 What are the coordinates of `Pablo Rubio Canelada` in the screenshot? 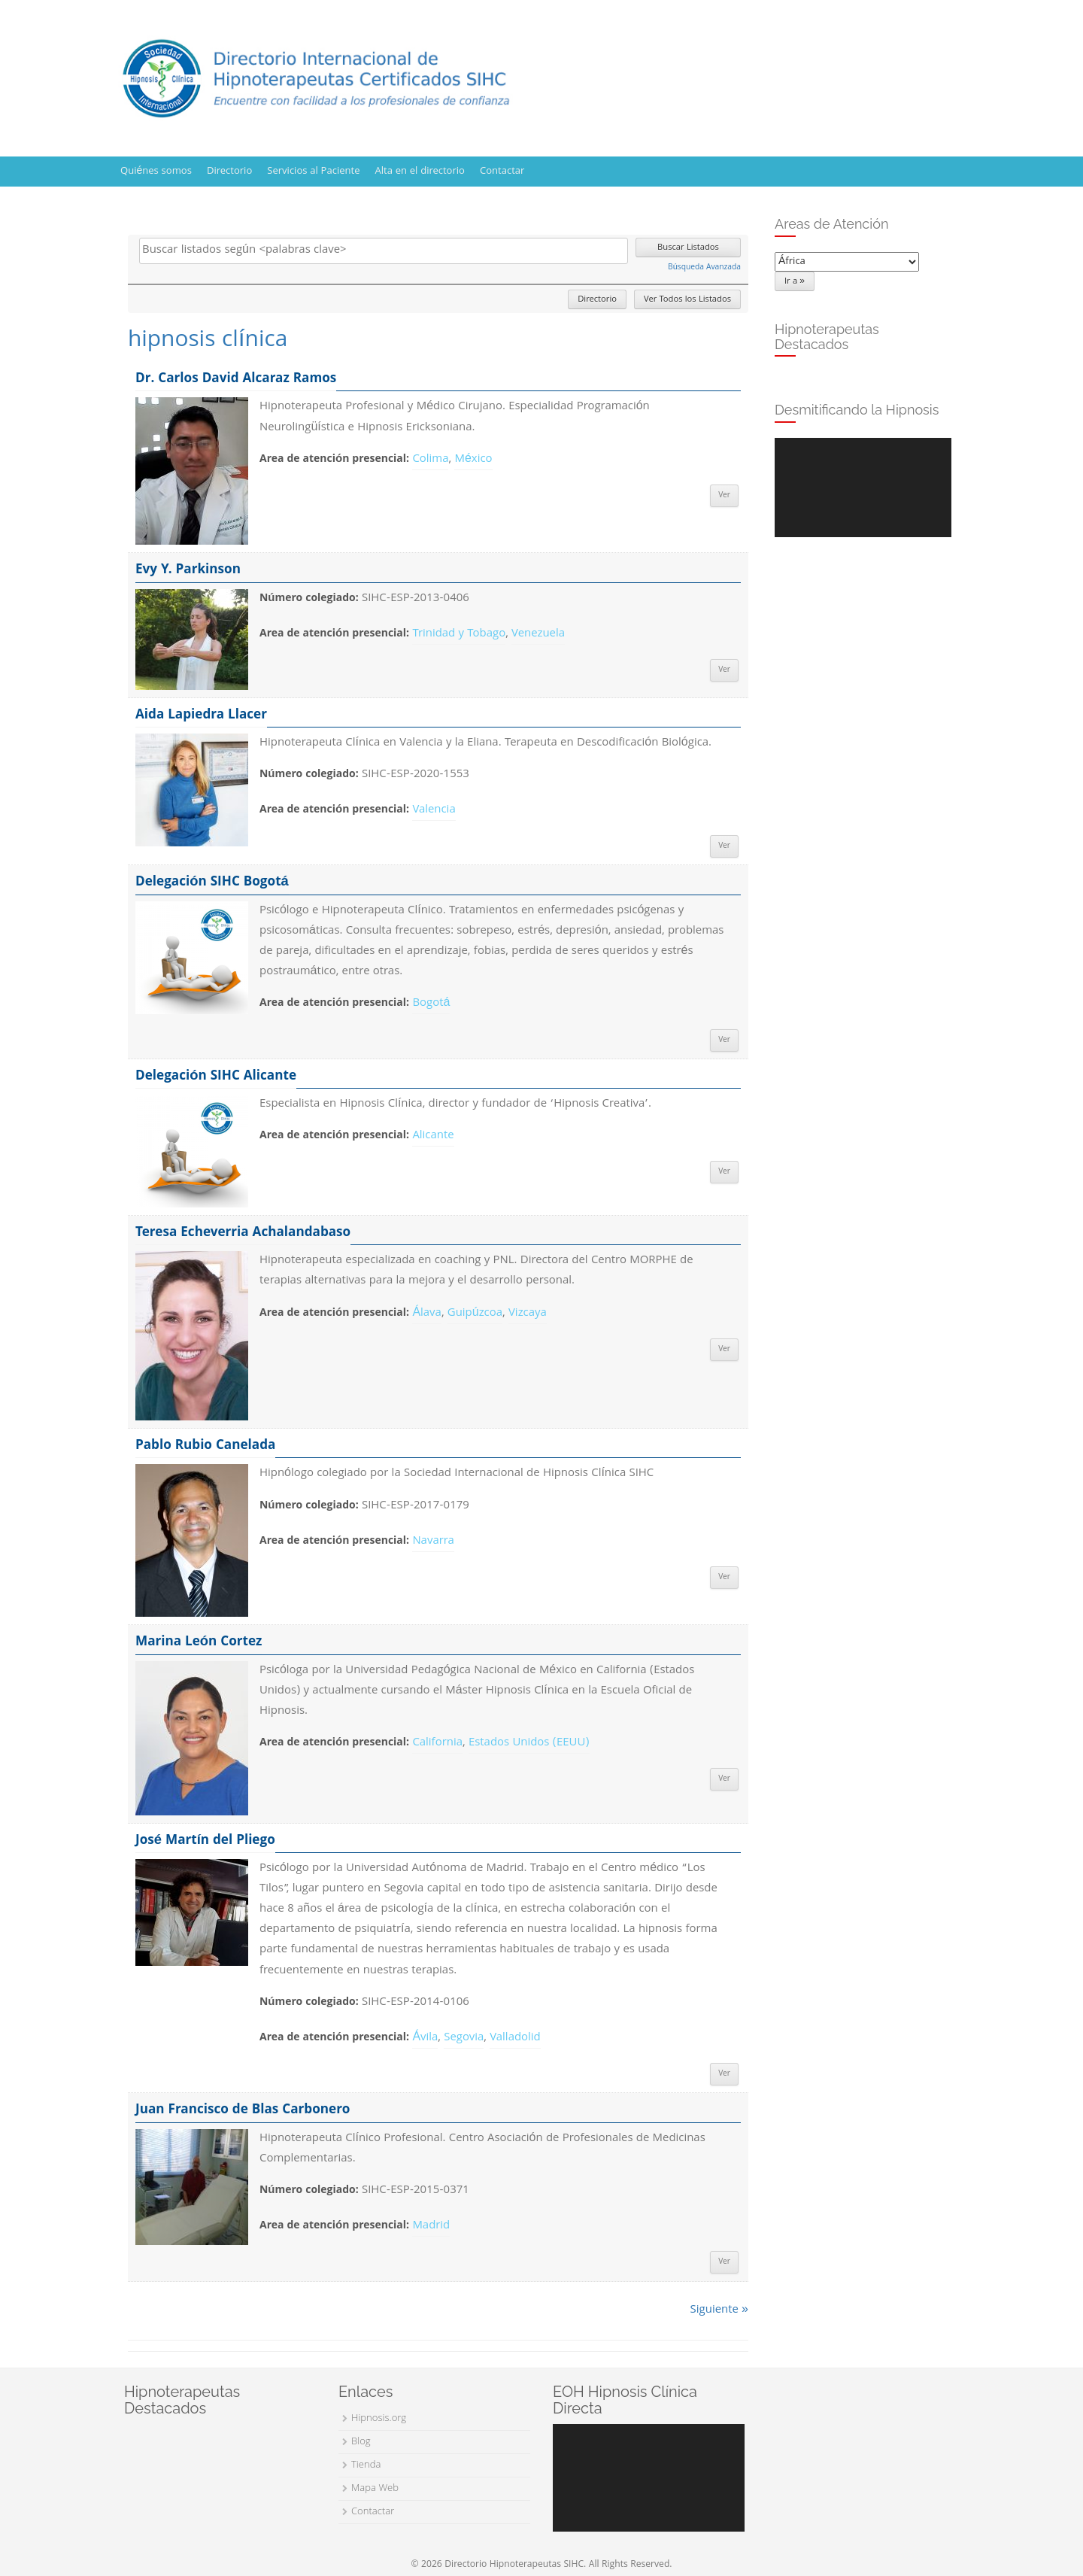 It's located at (205, 1446).